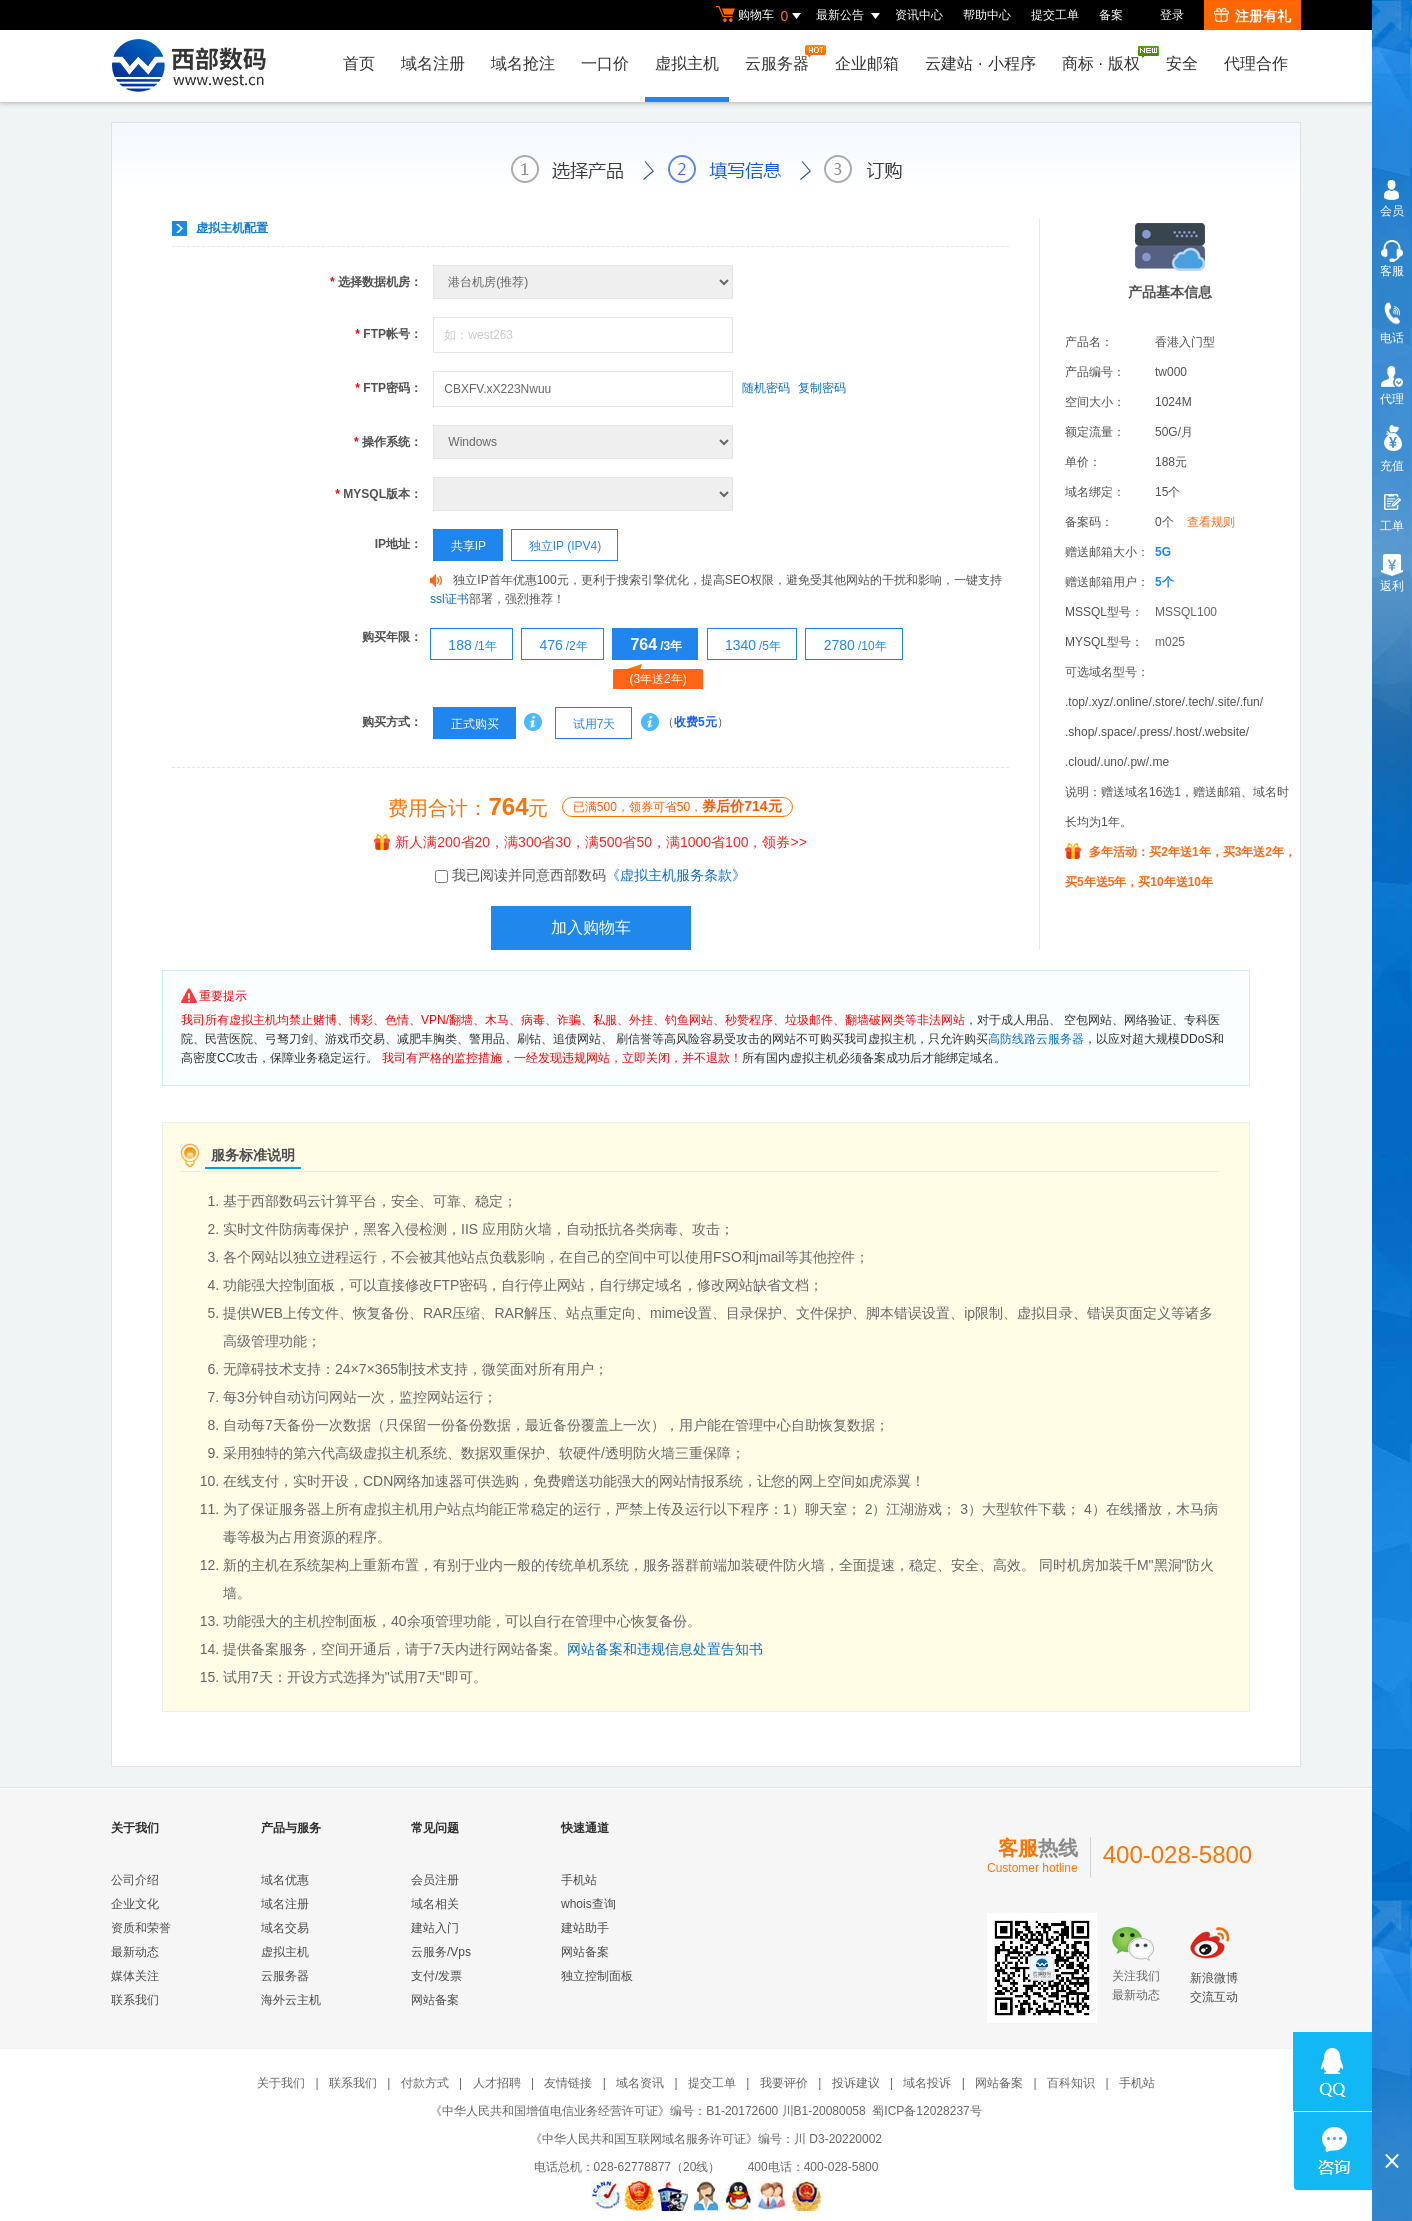 The width and height of the screenshot is (1412, 2221). I want to click on 建站入门, so click(435, 1928).